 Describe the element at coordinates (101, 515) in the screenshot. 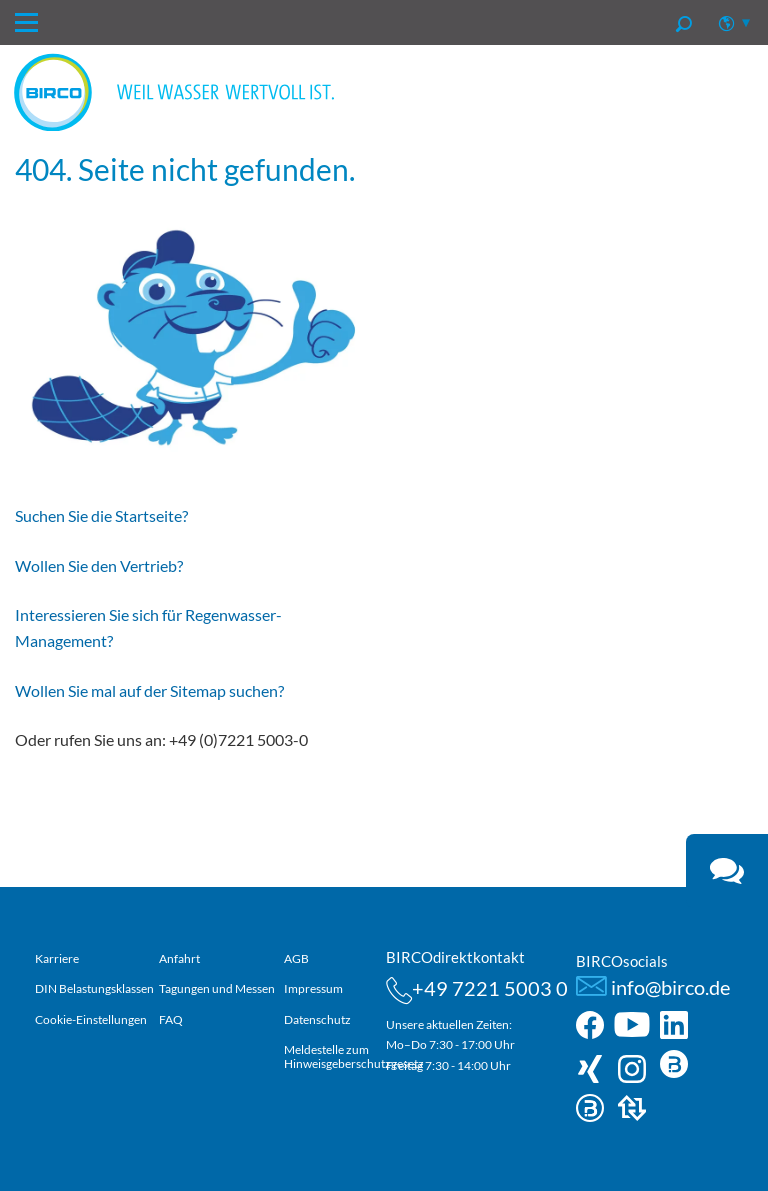

I see `Suchen Sie die Startseite?` at that location.